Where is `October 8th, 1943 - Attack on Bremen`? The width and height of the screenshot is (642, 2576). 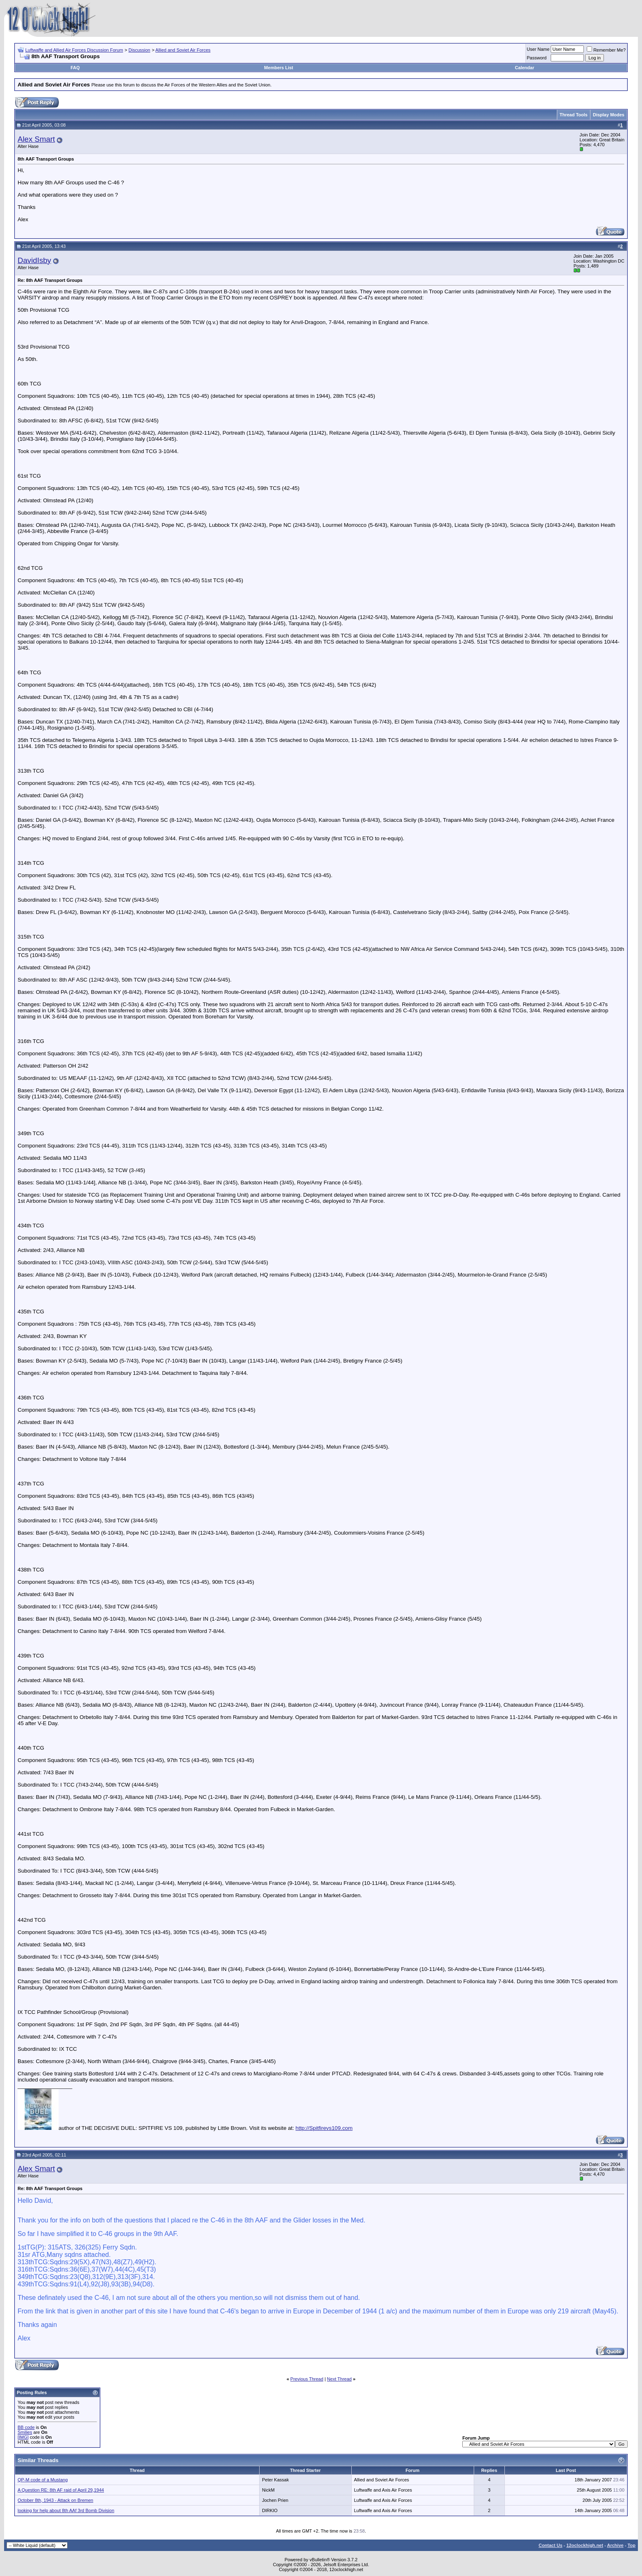 October 8th, 1943 - Attack on Bremen is located at coordinates (55, 2500).